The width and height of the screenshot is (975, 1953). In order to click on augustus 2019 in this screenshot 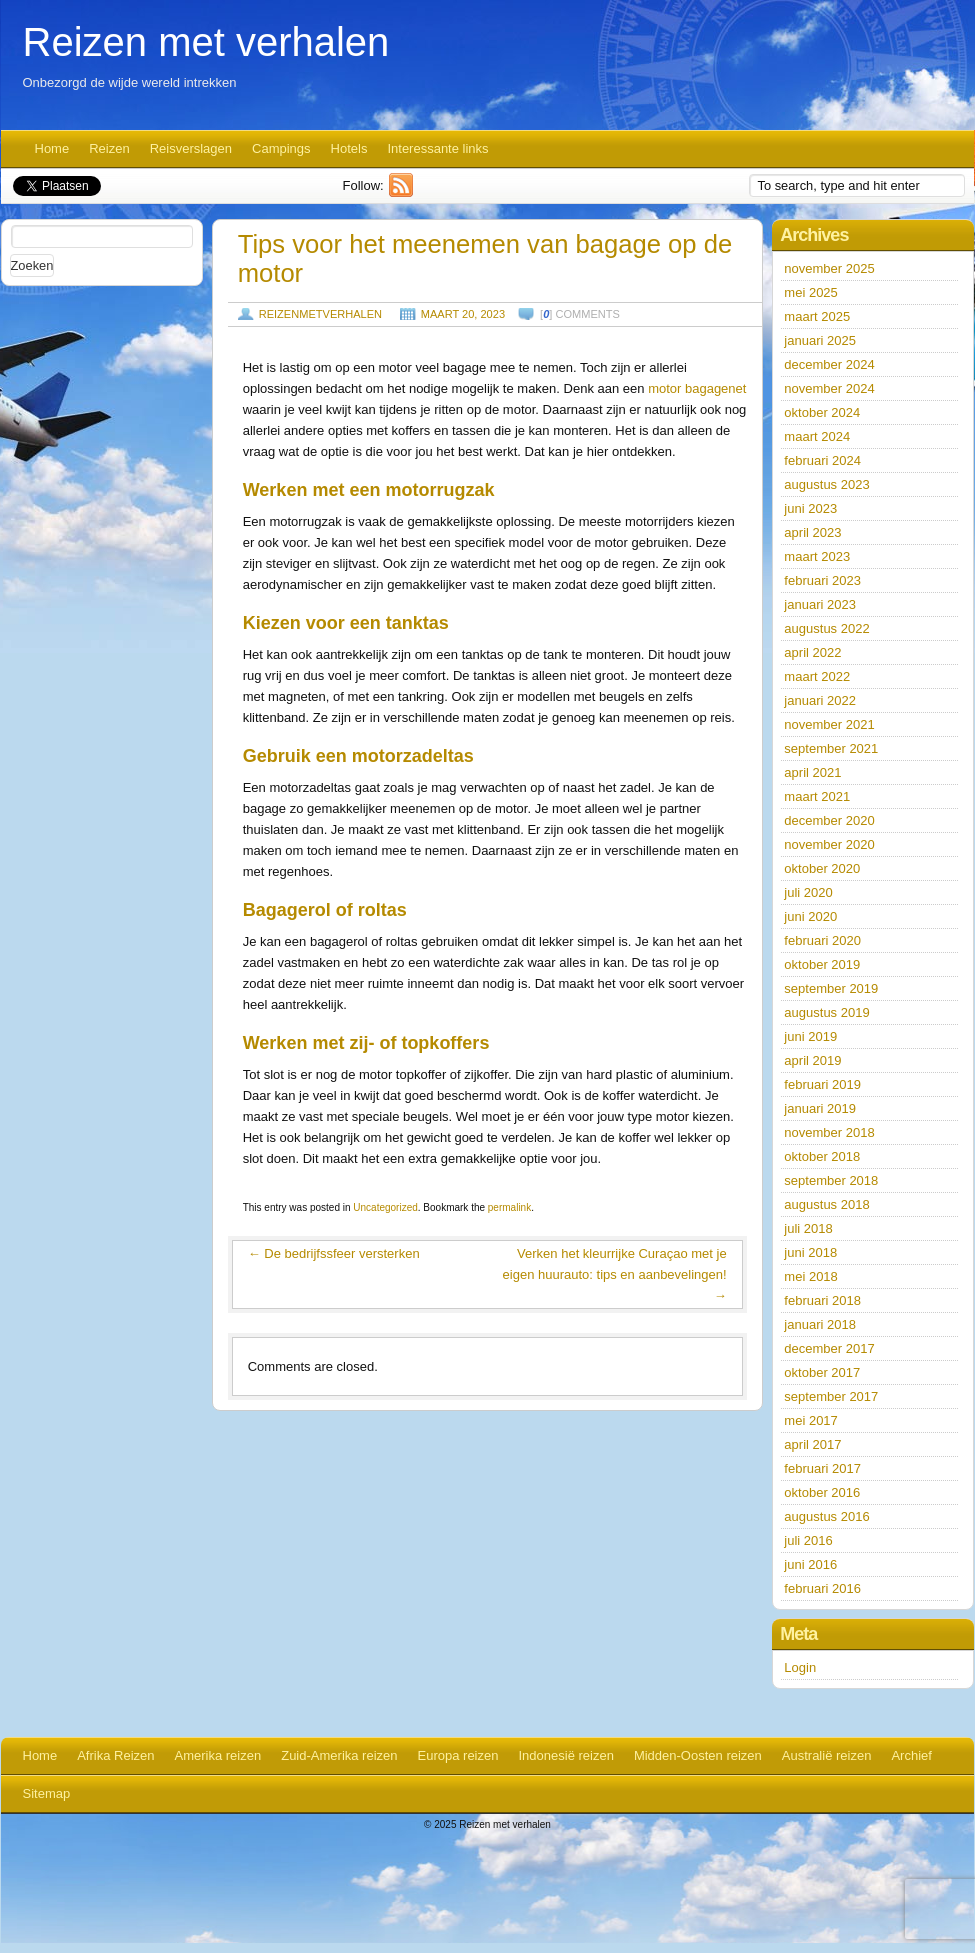, I will do `click(826, 1012)`.